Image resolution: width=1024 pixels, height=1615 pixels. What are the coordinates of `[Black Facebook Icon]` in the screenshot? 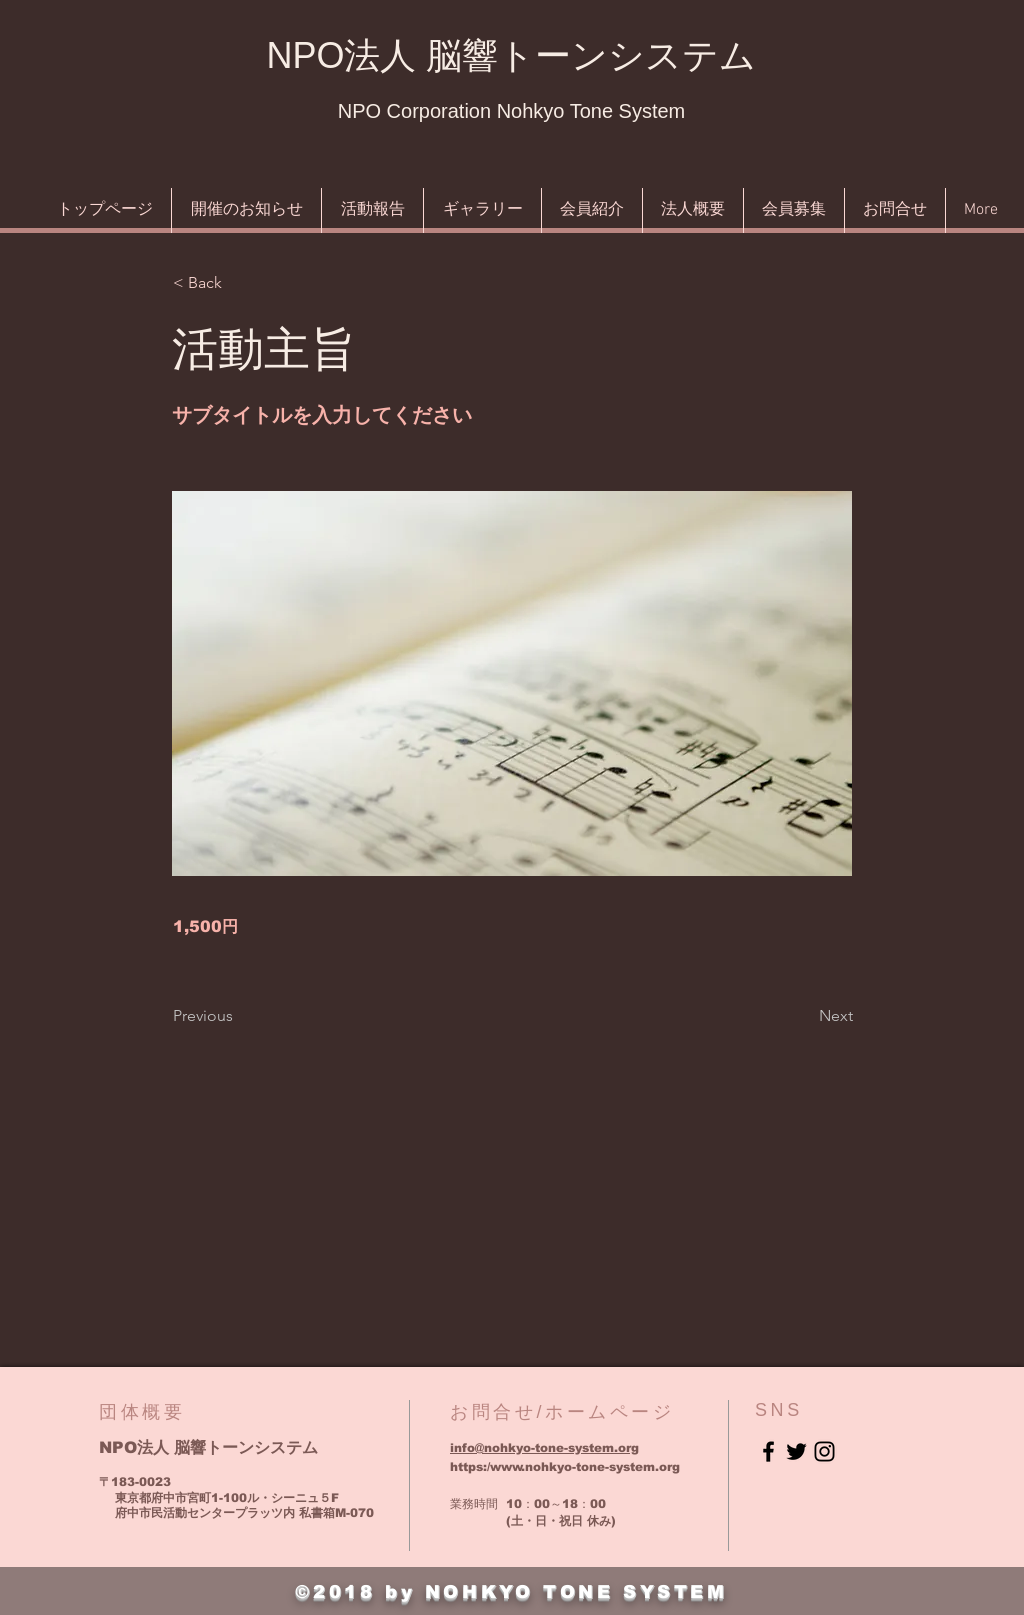 It's located at (768, 1451).